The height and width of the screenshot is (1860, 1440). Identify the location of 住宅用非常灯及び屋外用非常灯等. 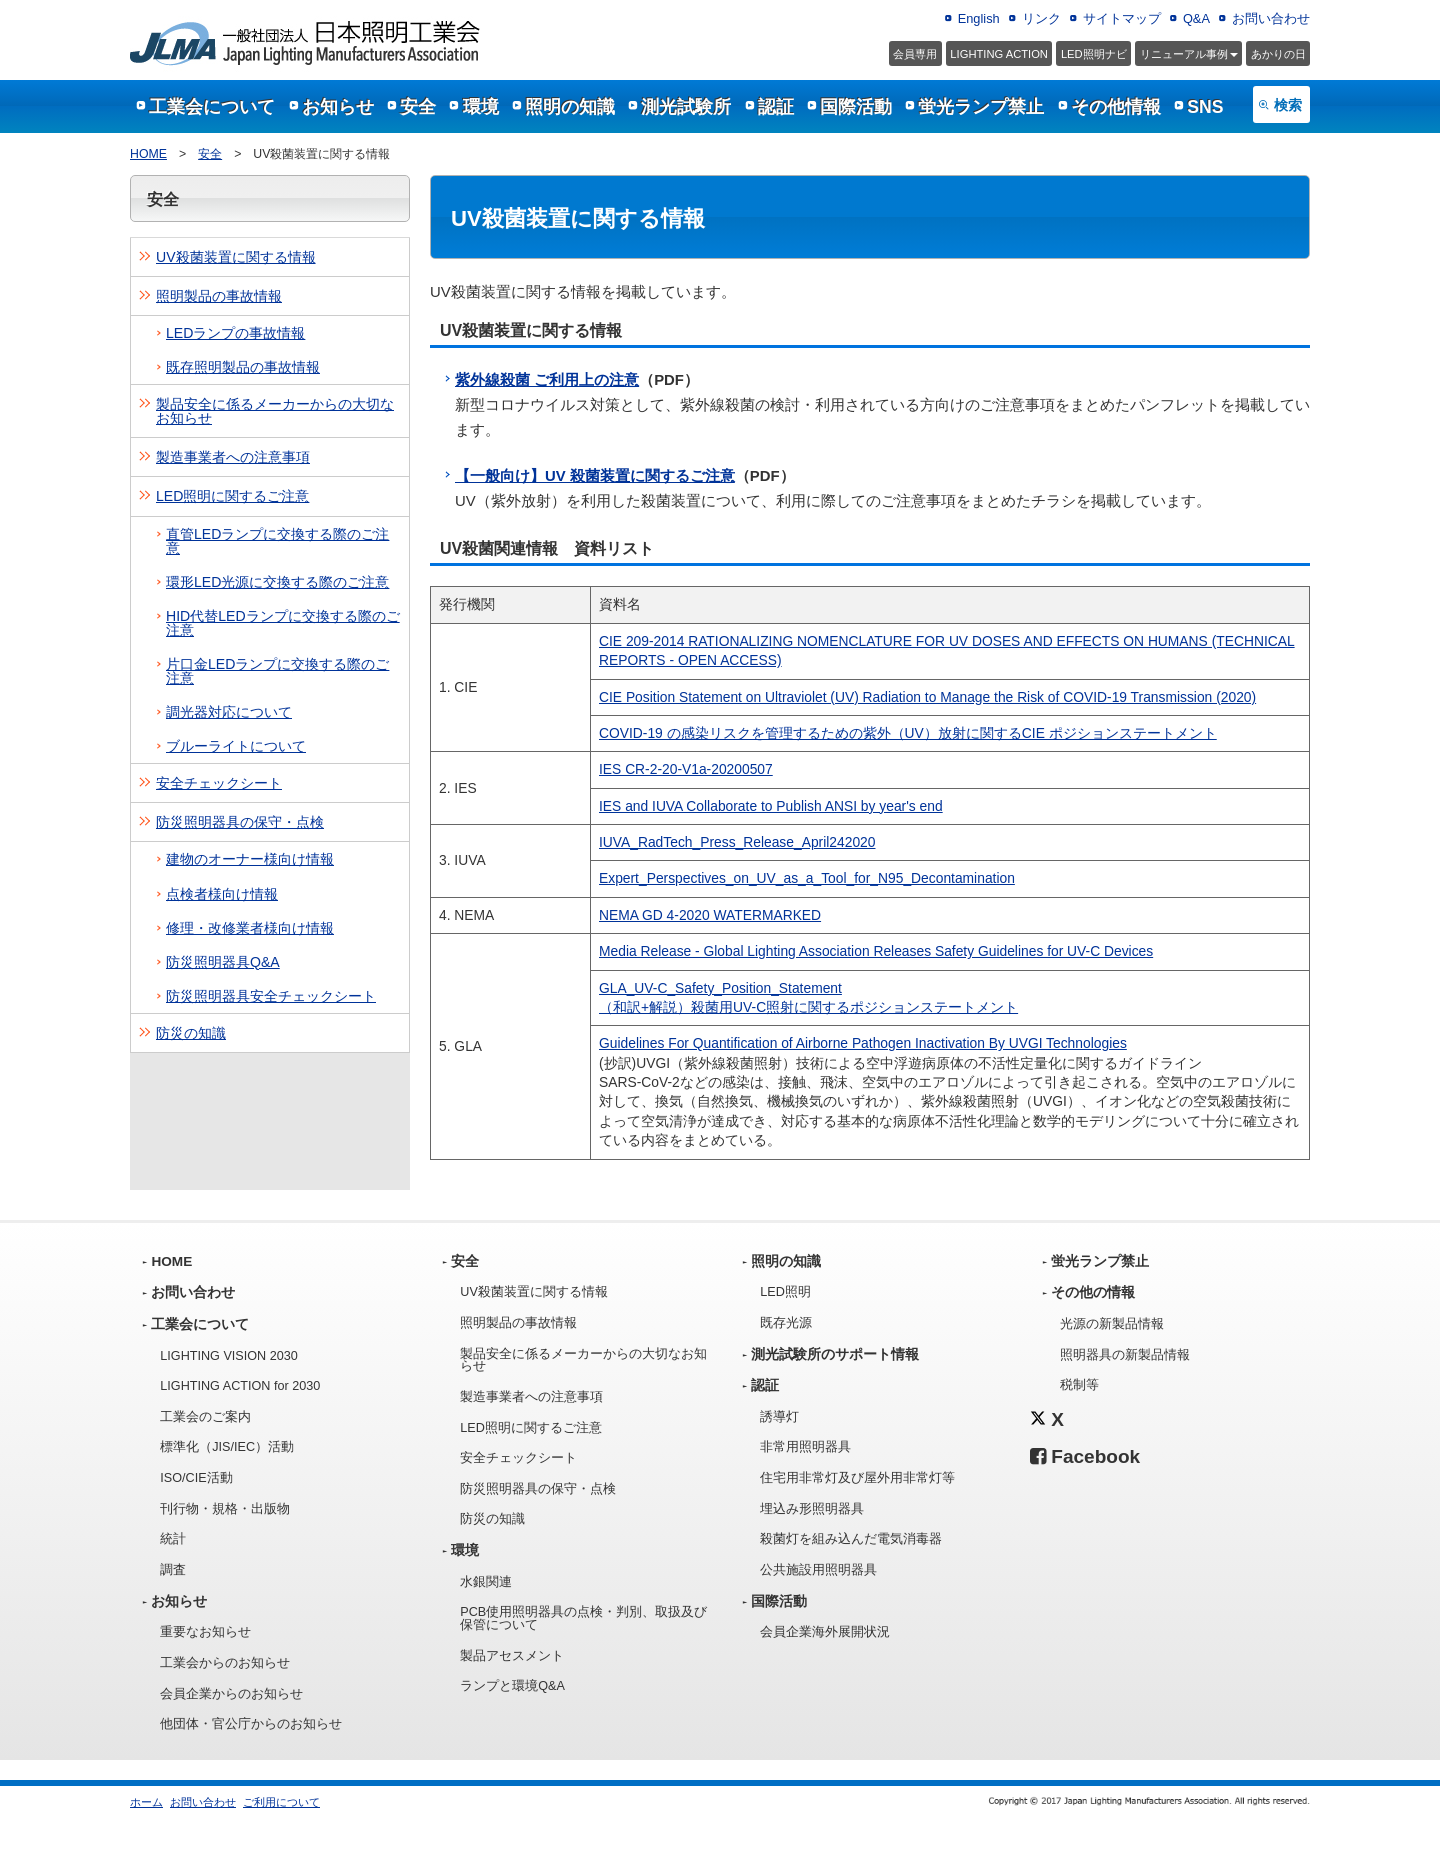
(857, 1478).